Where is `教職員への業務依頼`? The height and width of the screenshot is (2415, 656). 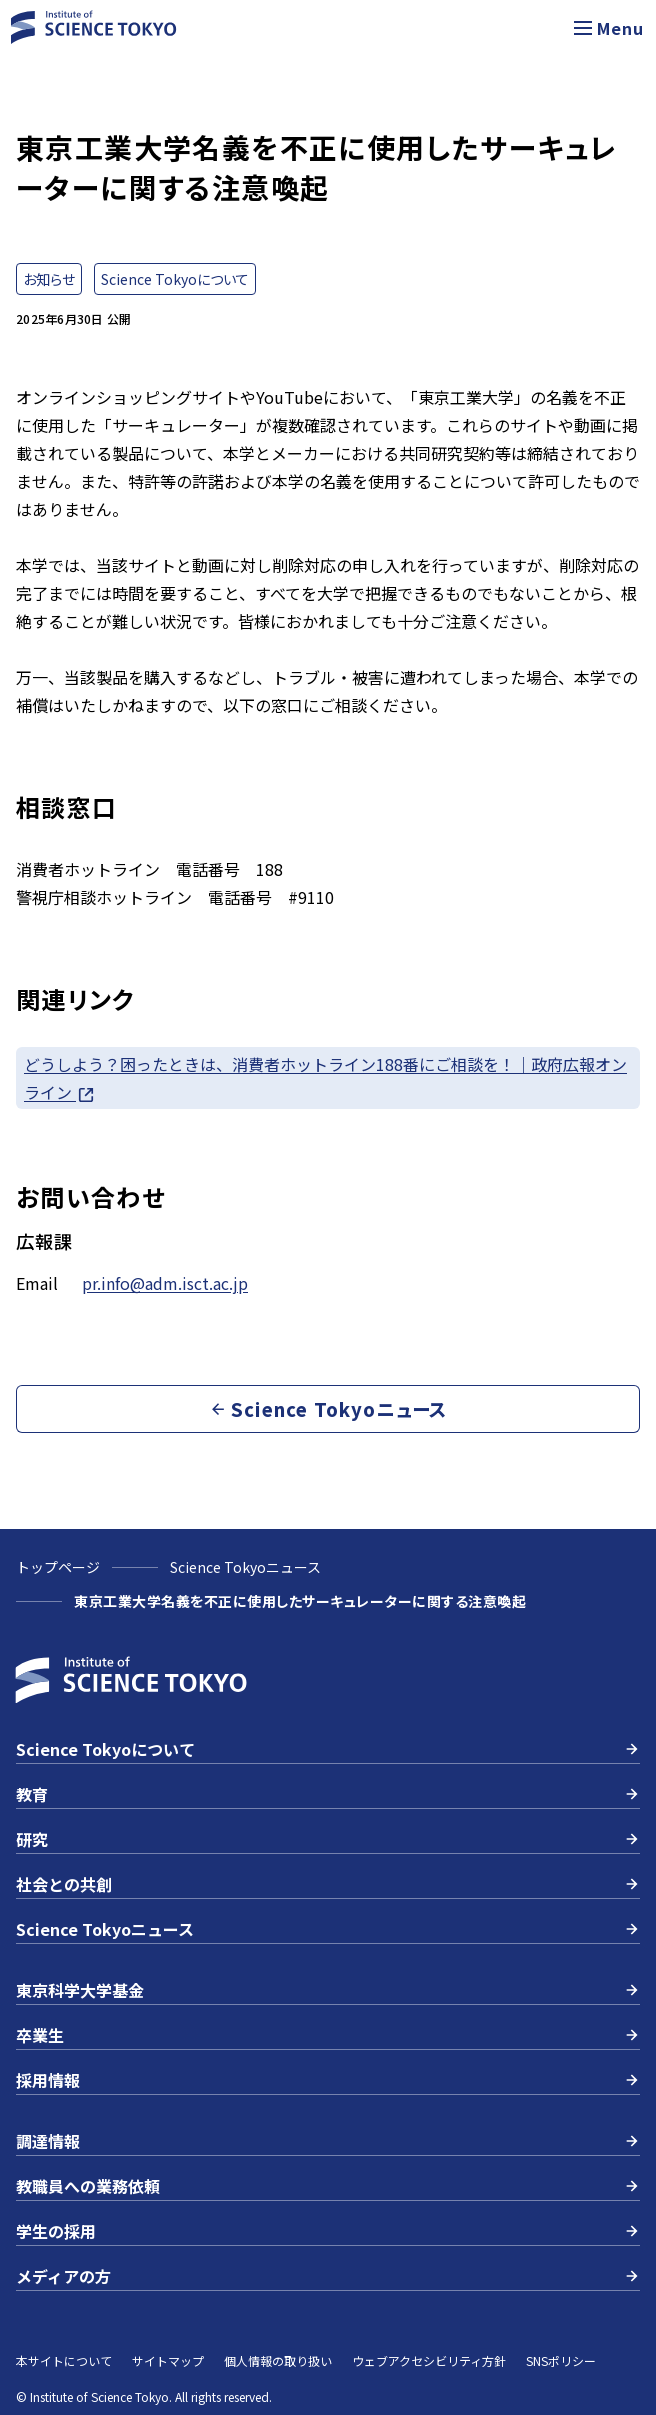
教職員への業務依頼 is located at coordinates (328, 2186).